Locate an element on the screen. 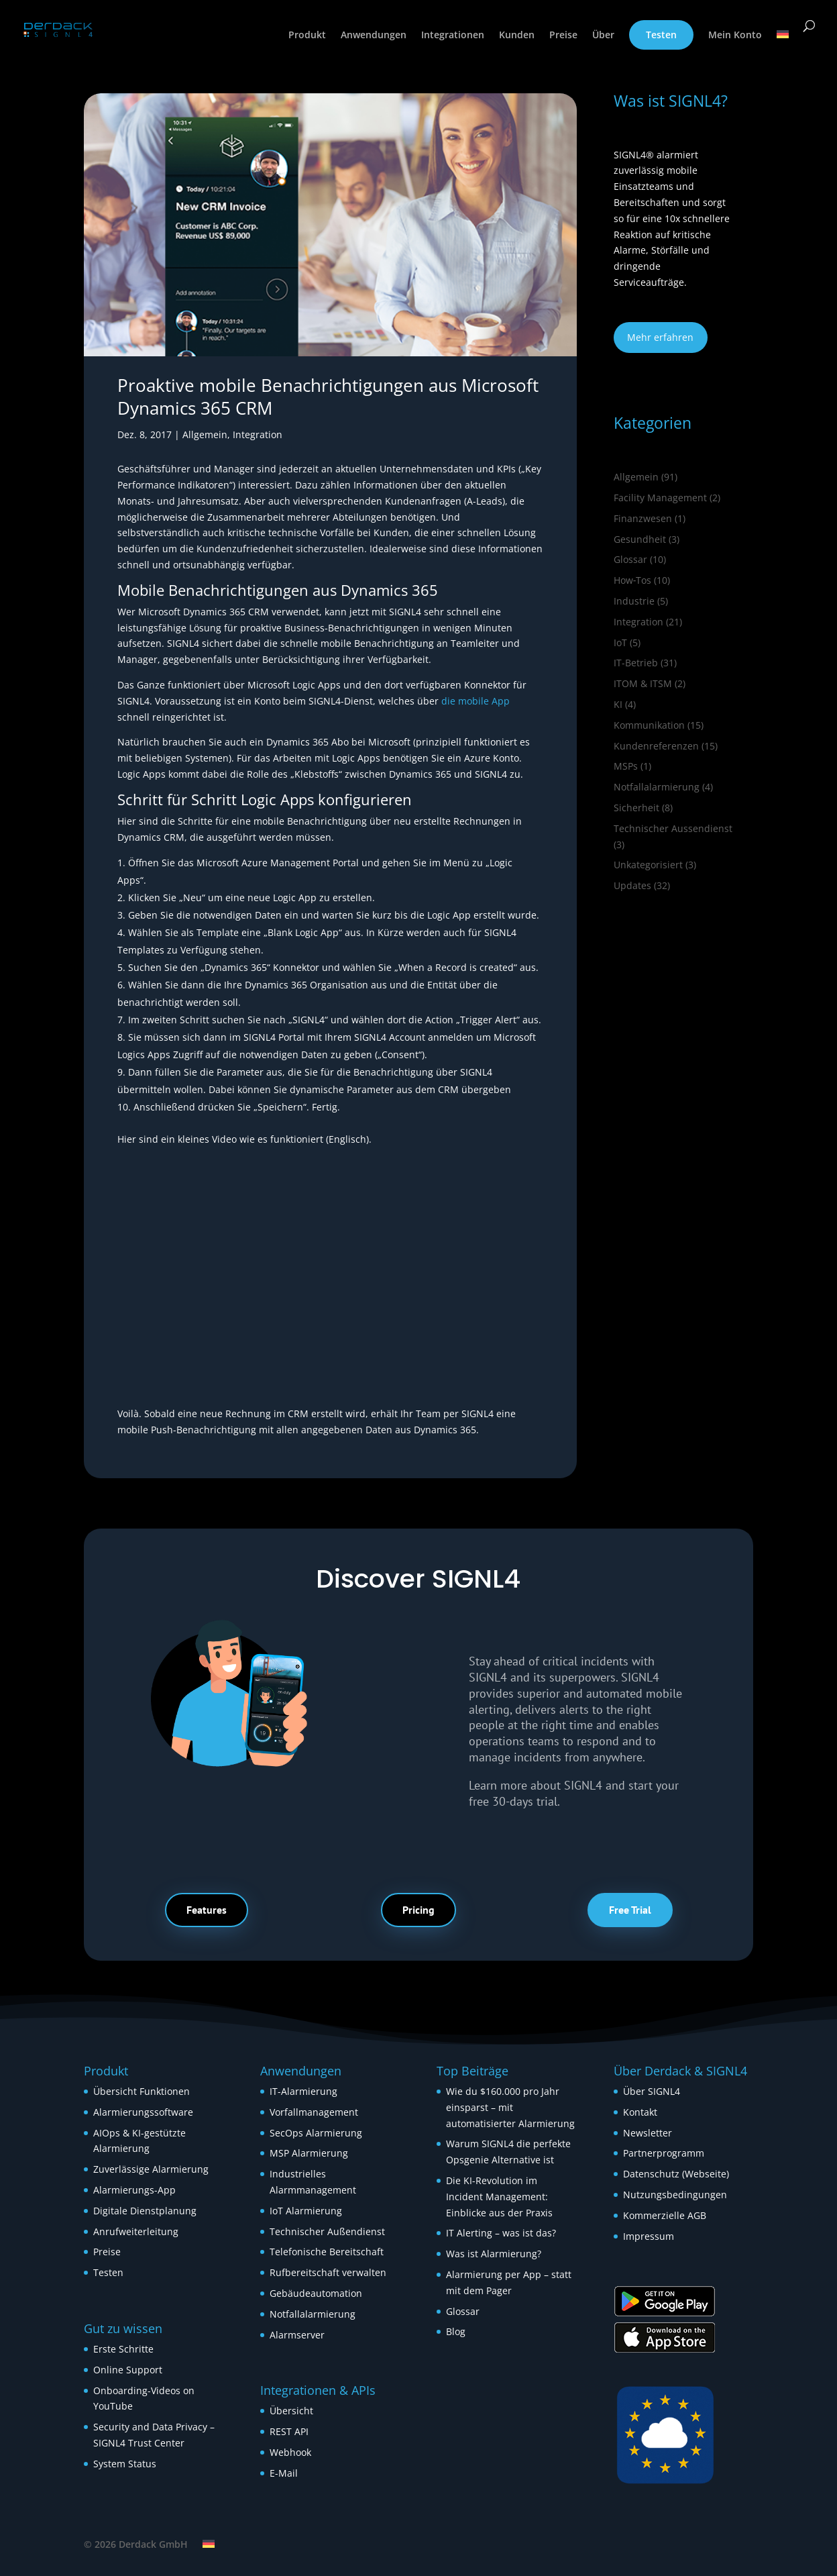 This screenshot has height=2576, width=837. © 2026 Derdack GmbH is located at coordinates (136, 2544).